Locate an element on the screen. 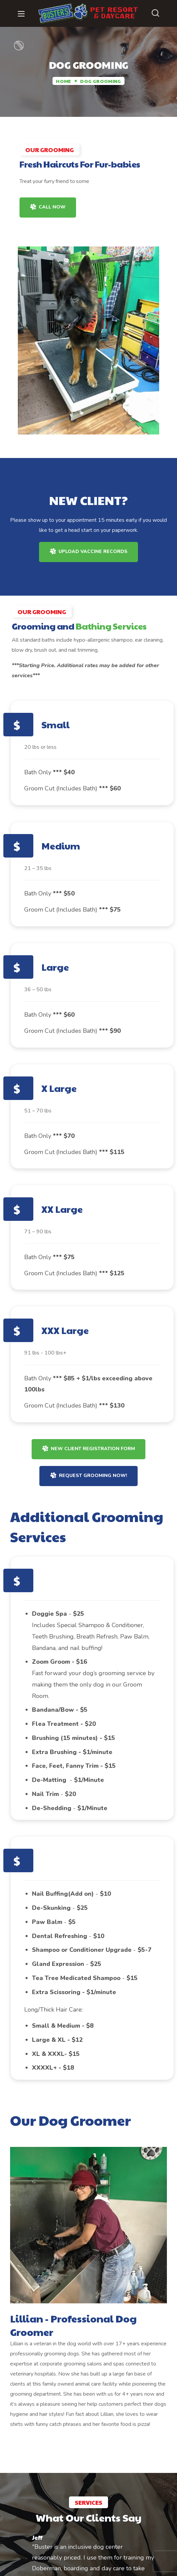  Home is located at coordinates (63, 81).